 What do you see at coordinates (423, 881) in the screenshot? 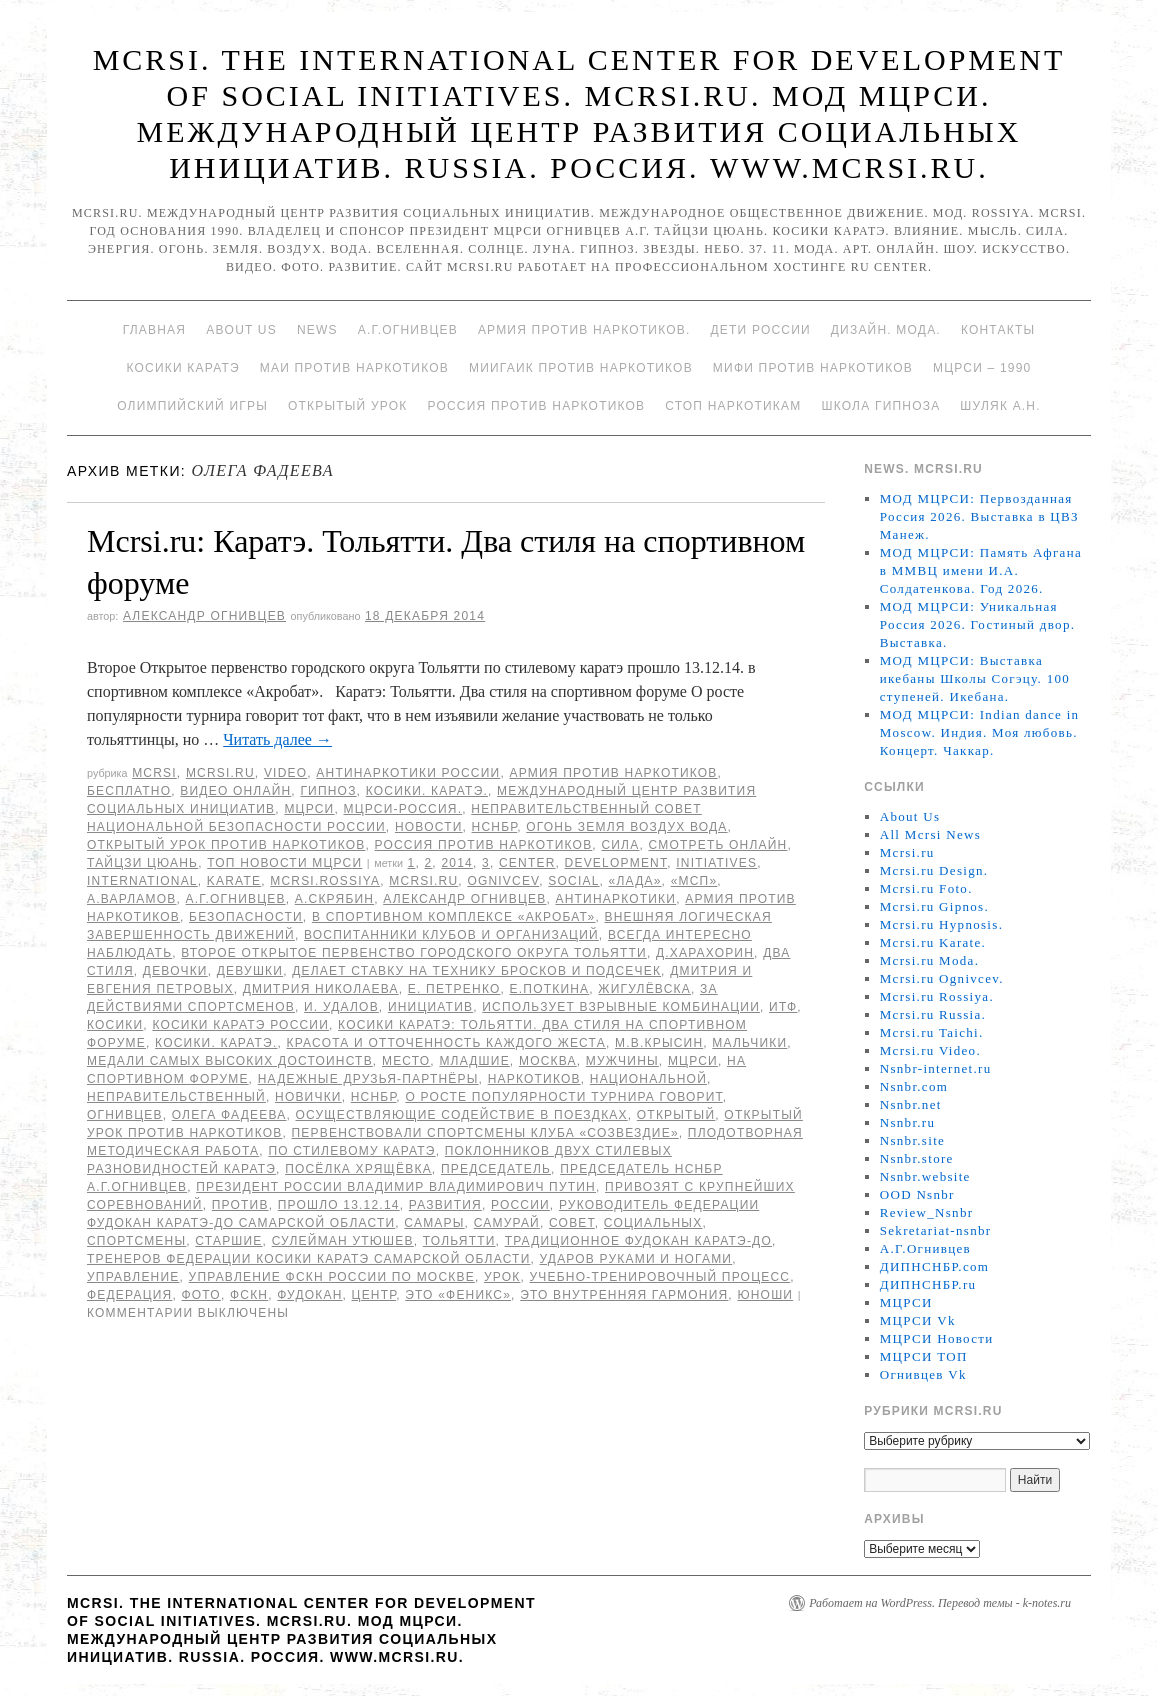
I see `MCRSI.ru` at bounding box center [423, 881].